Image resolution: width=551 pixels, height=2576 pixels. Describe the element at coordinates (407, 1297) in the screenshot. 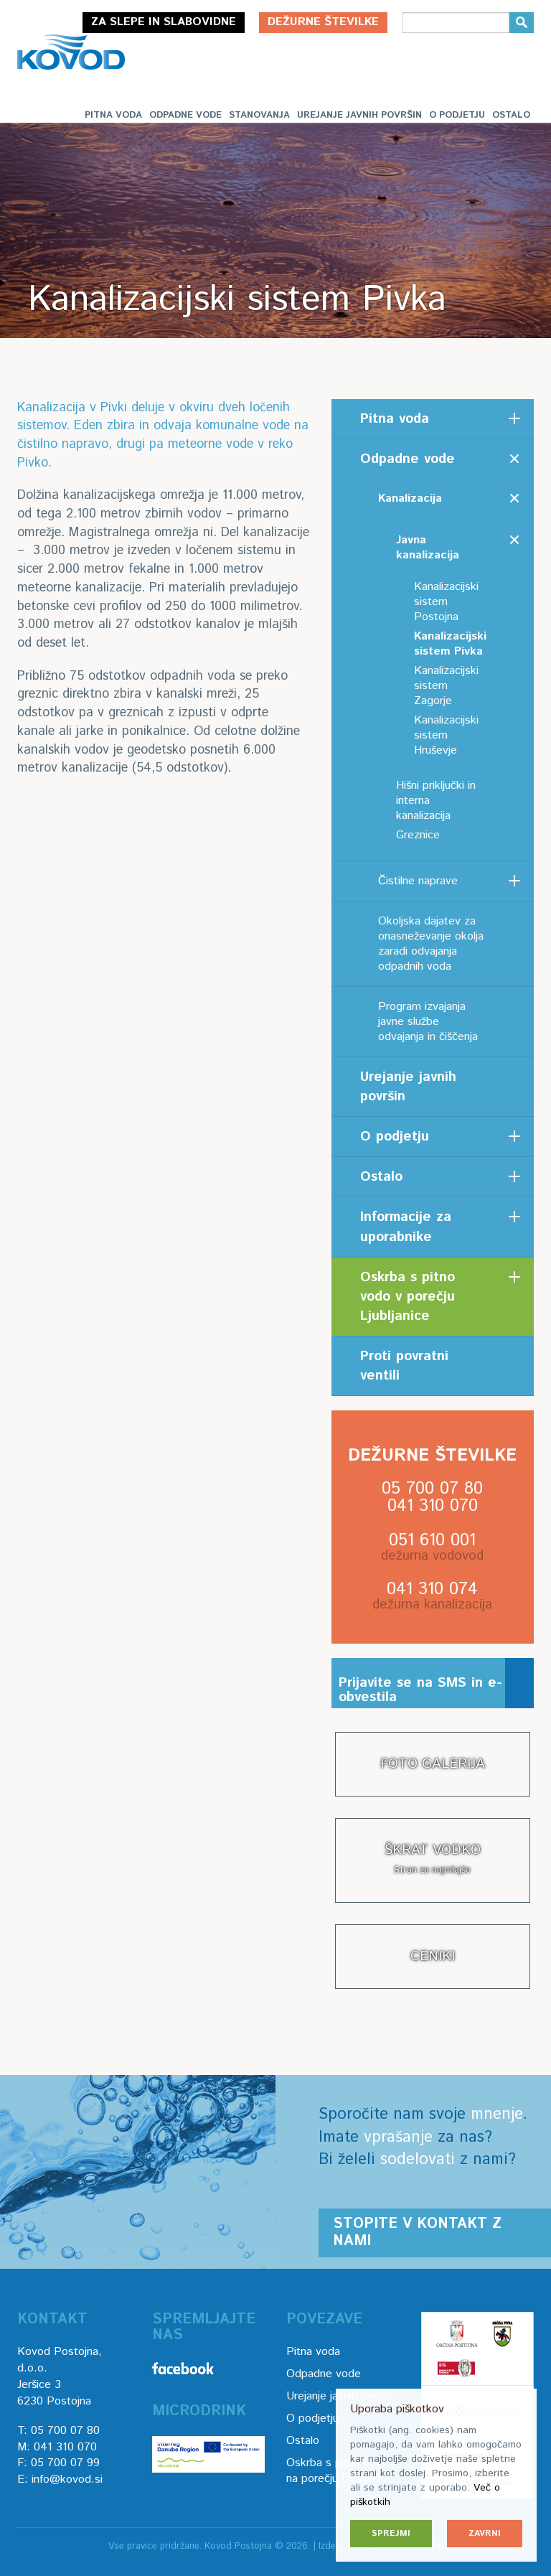

I see `Oskrba s pitno vodo v porečju Ljubljanice` at that location.